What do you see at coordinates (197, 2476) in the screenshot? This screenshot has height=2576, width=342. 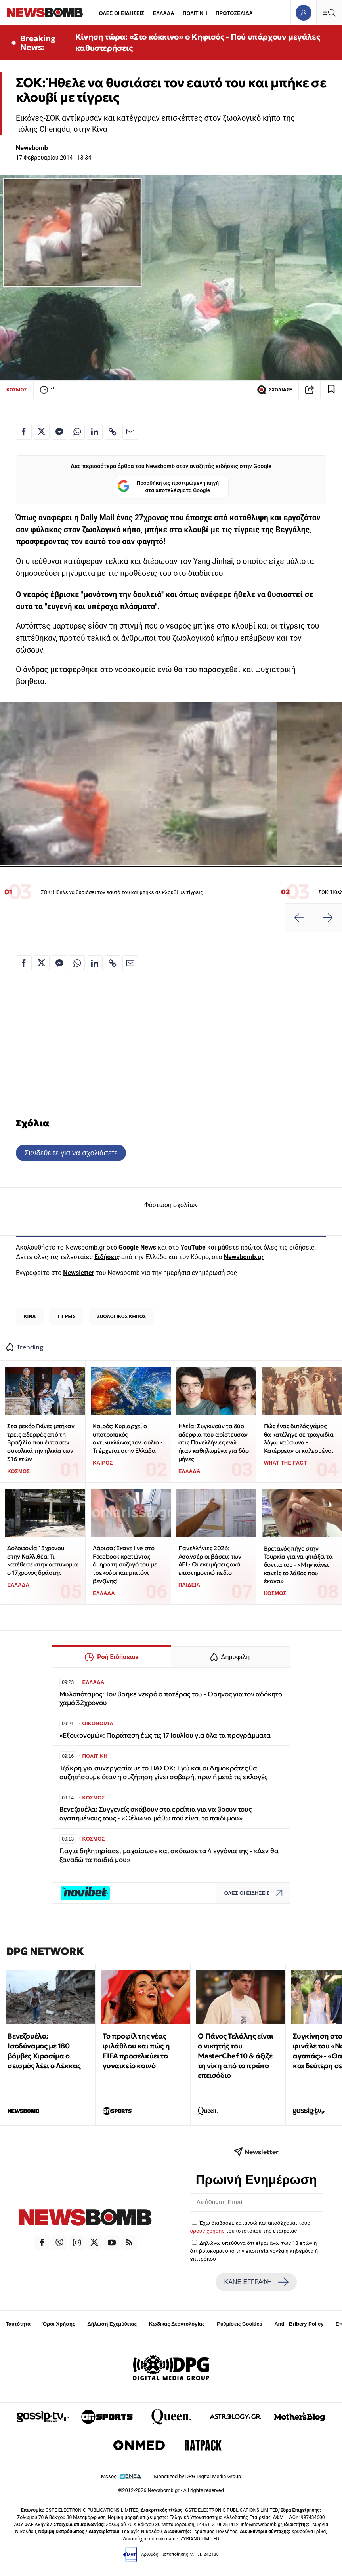 I see `Monetized by DPG Digital Media Group` at bounding box center [197, 2476].